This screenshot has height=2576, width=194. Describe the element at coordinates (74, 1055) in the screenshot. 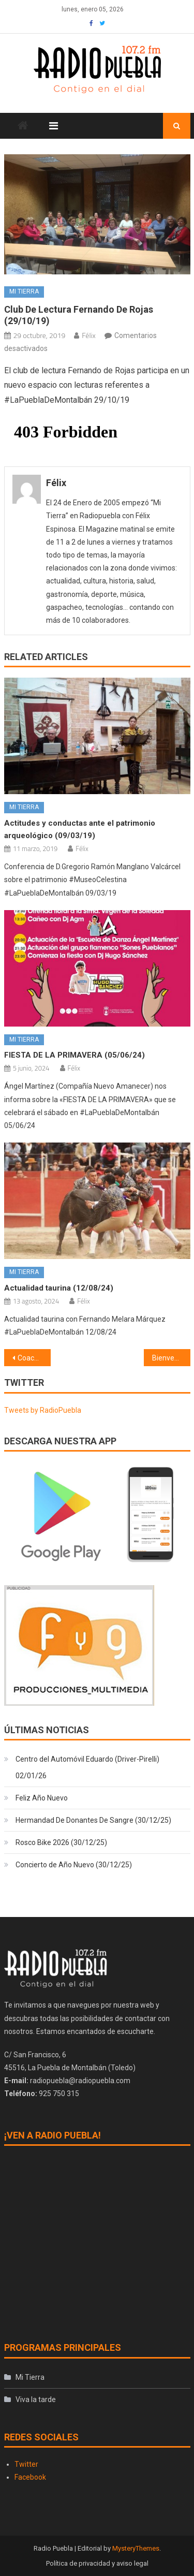

I see `FIESTA DE LA PRIMAVERA (05/06/24)` at that location.